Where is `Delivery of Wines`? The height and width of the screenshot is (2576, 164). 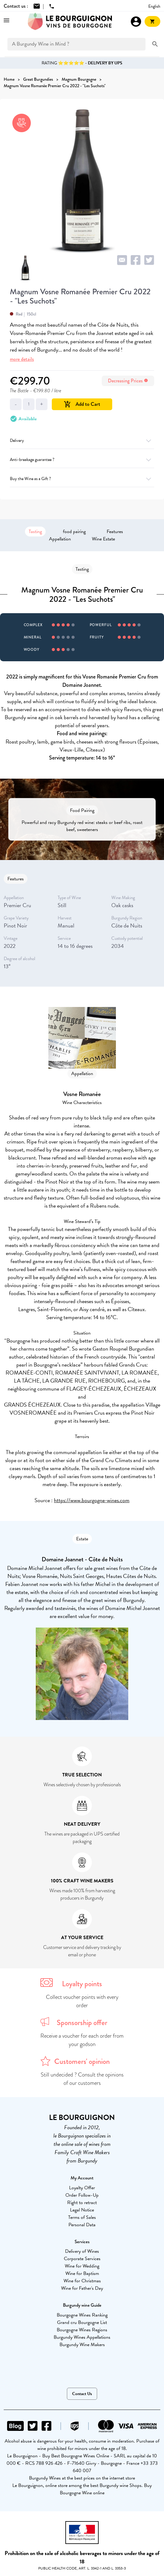 Delivery of Wines is located at coordinates (82, 2251).